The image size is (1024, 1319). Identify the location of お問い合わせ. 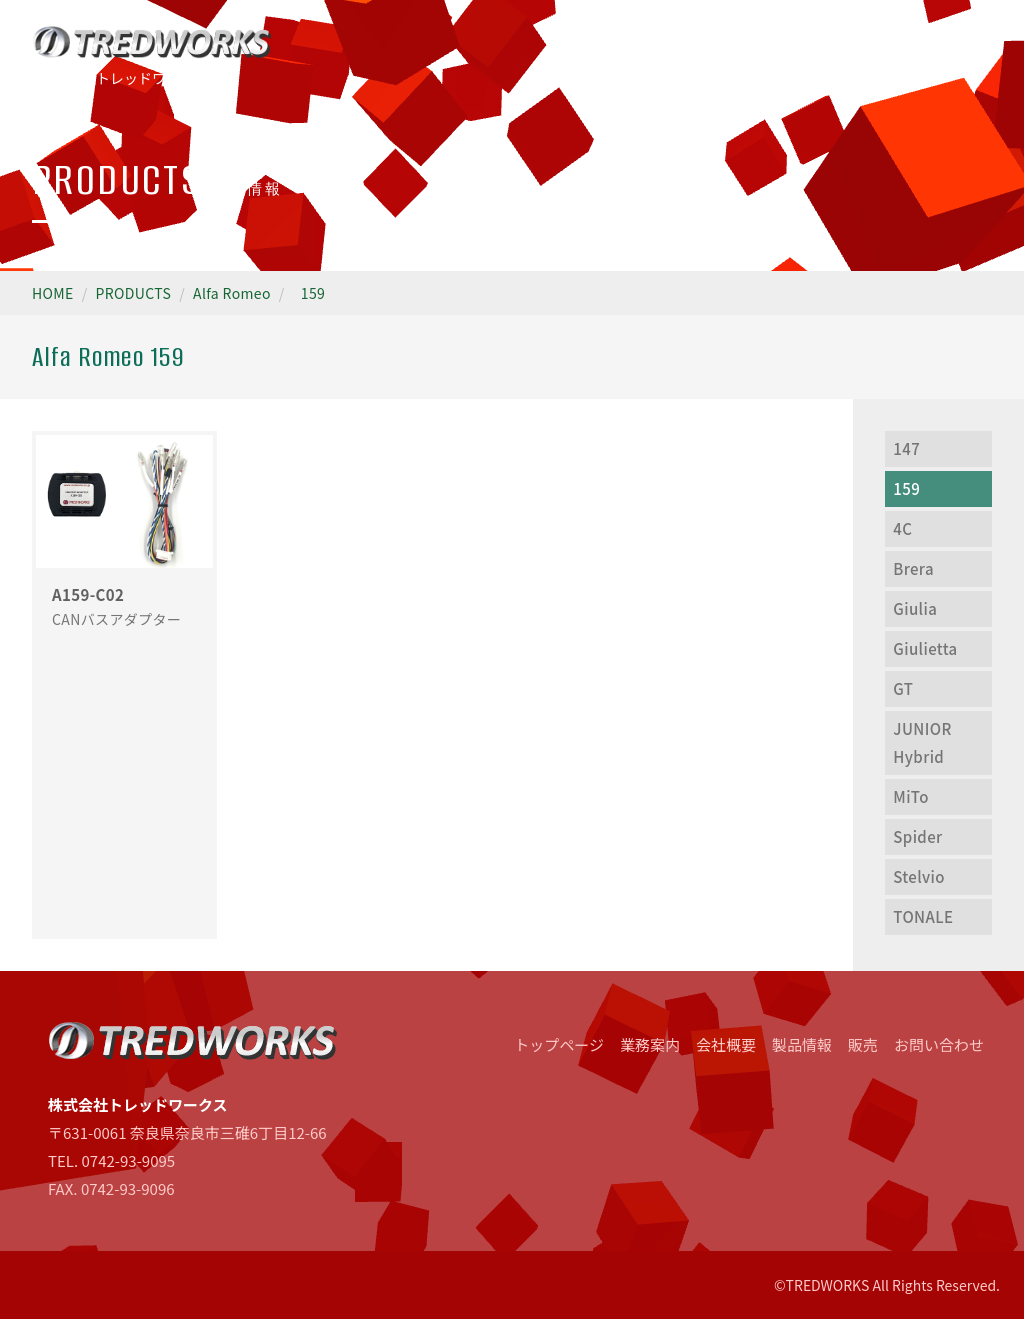
(939, 1044).